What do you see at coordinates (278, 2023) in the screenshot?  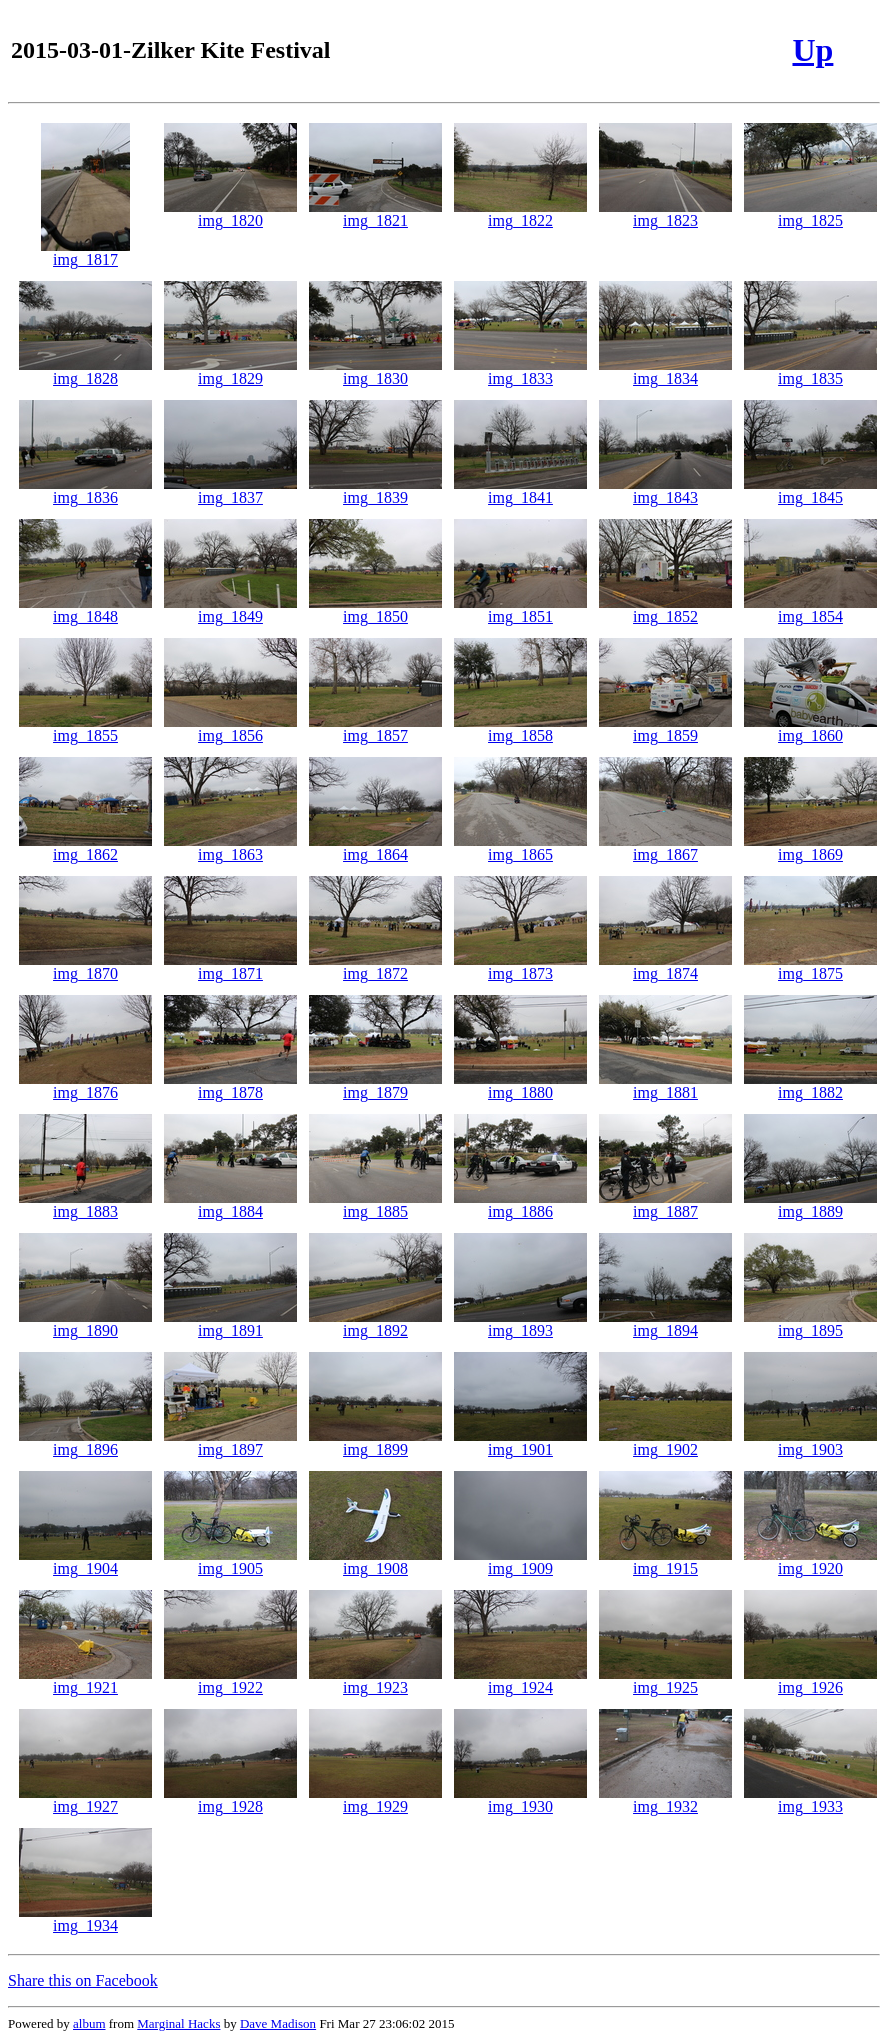 I see `Dave Madison` at bounding box center [278, 2023].